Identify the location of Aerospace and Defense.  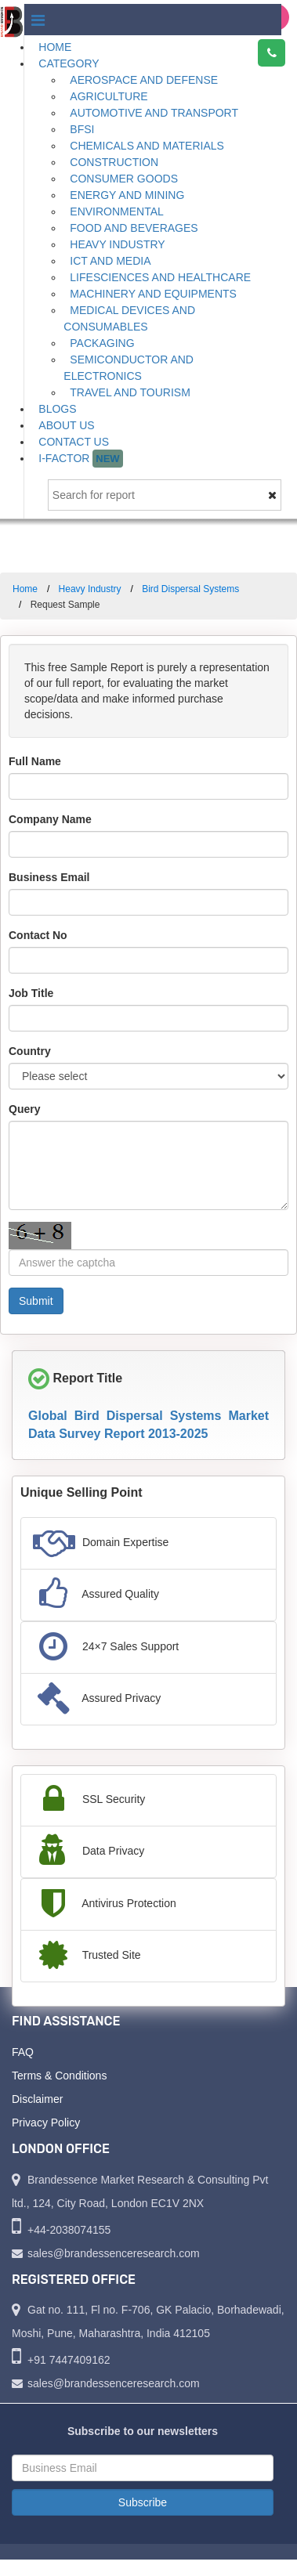
(144, 80).